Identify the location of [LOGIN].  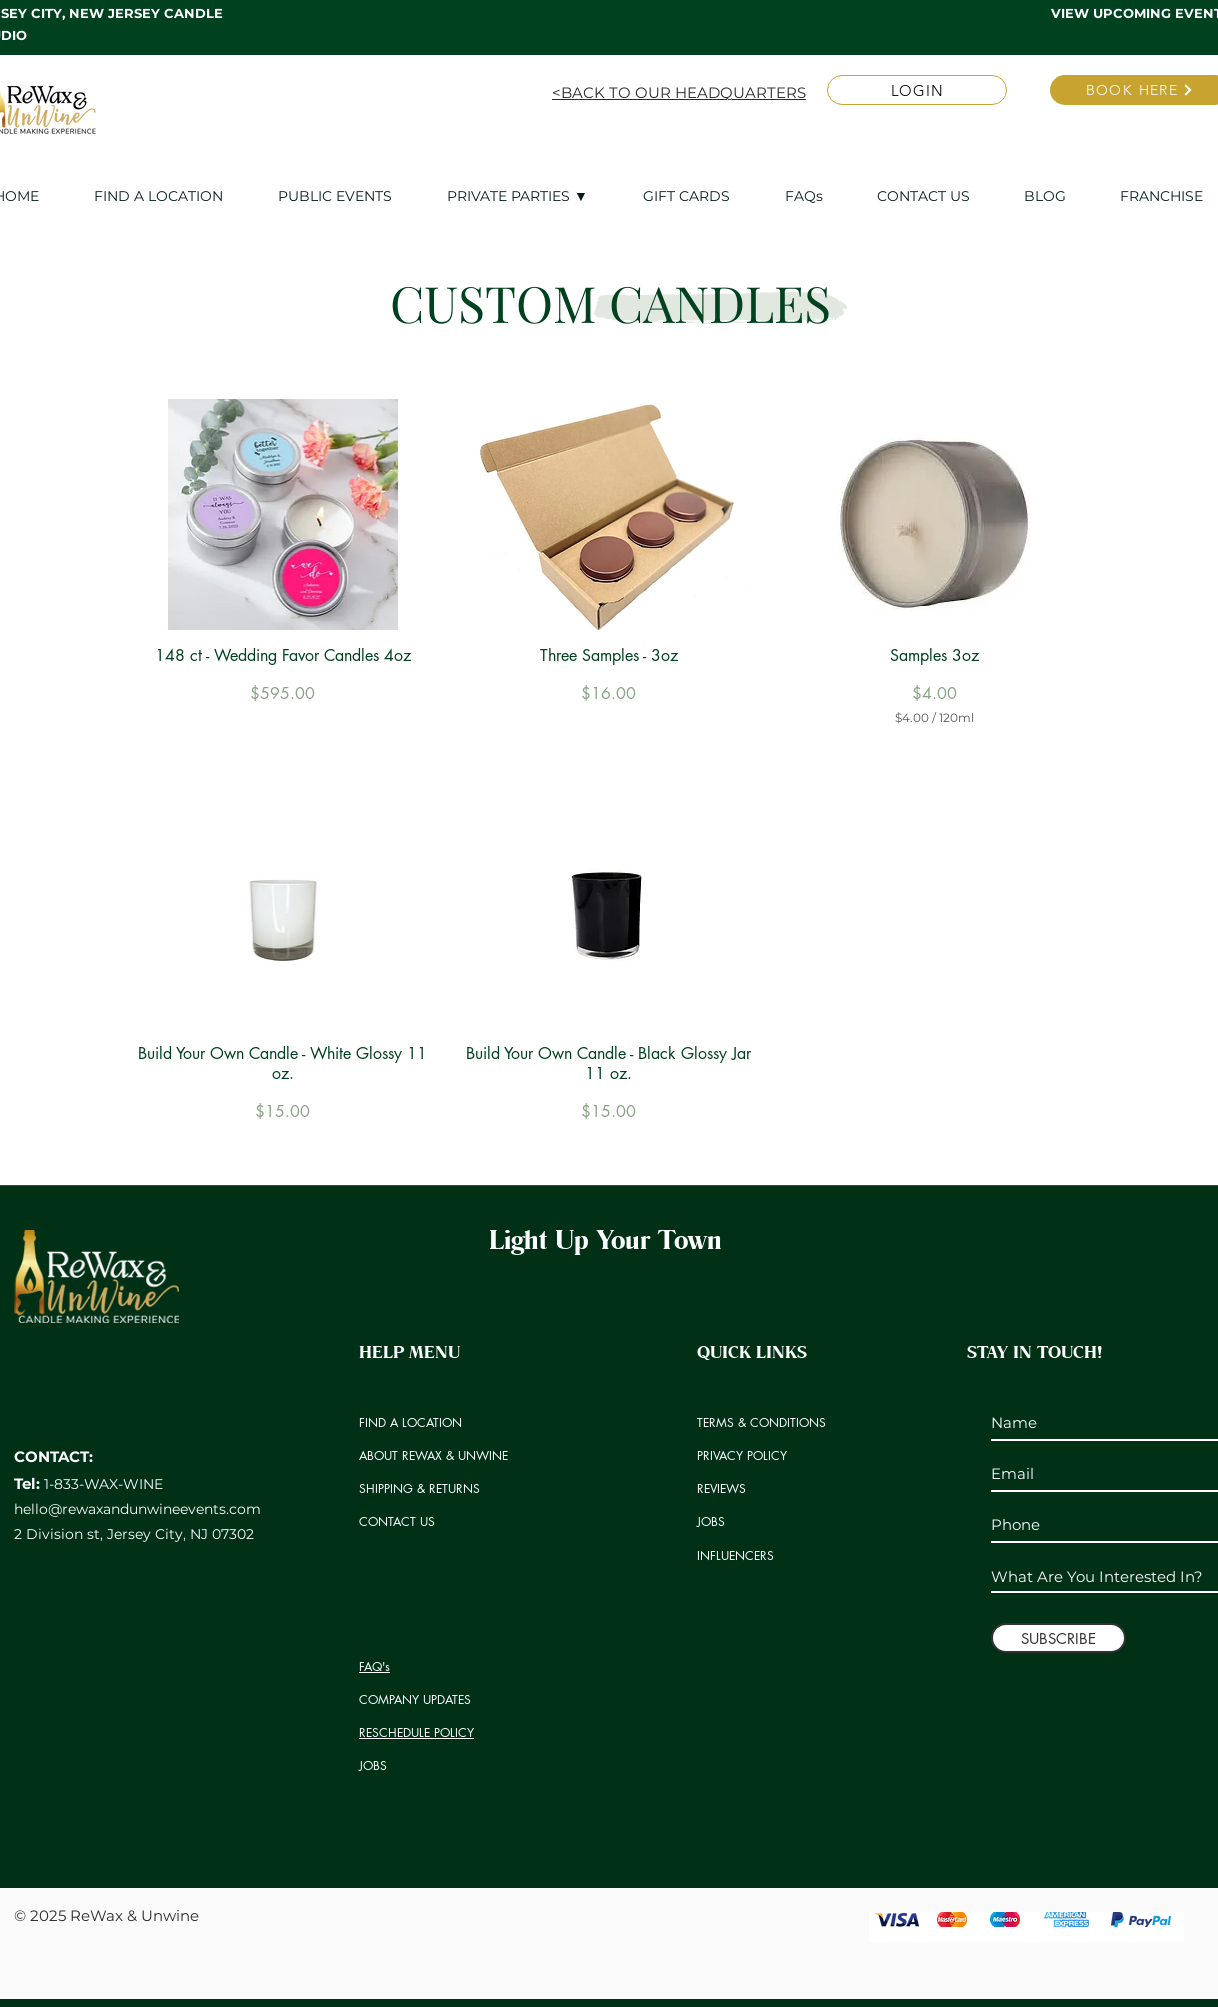
(917, 90).